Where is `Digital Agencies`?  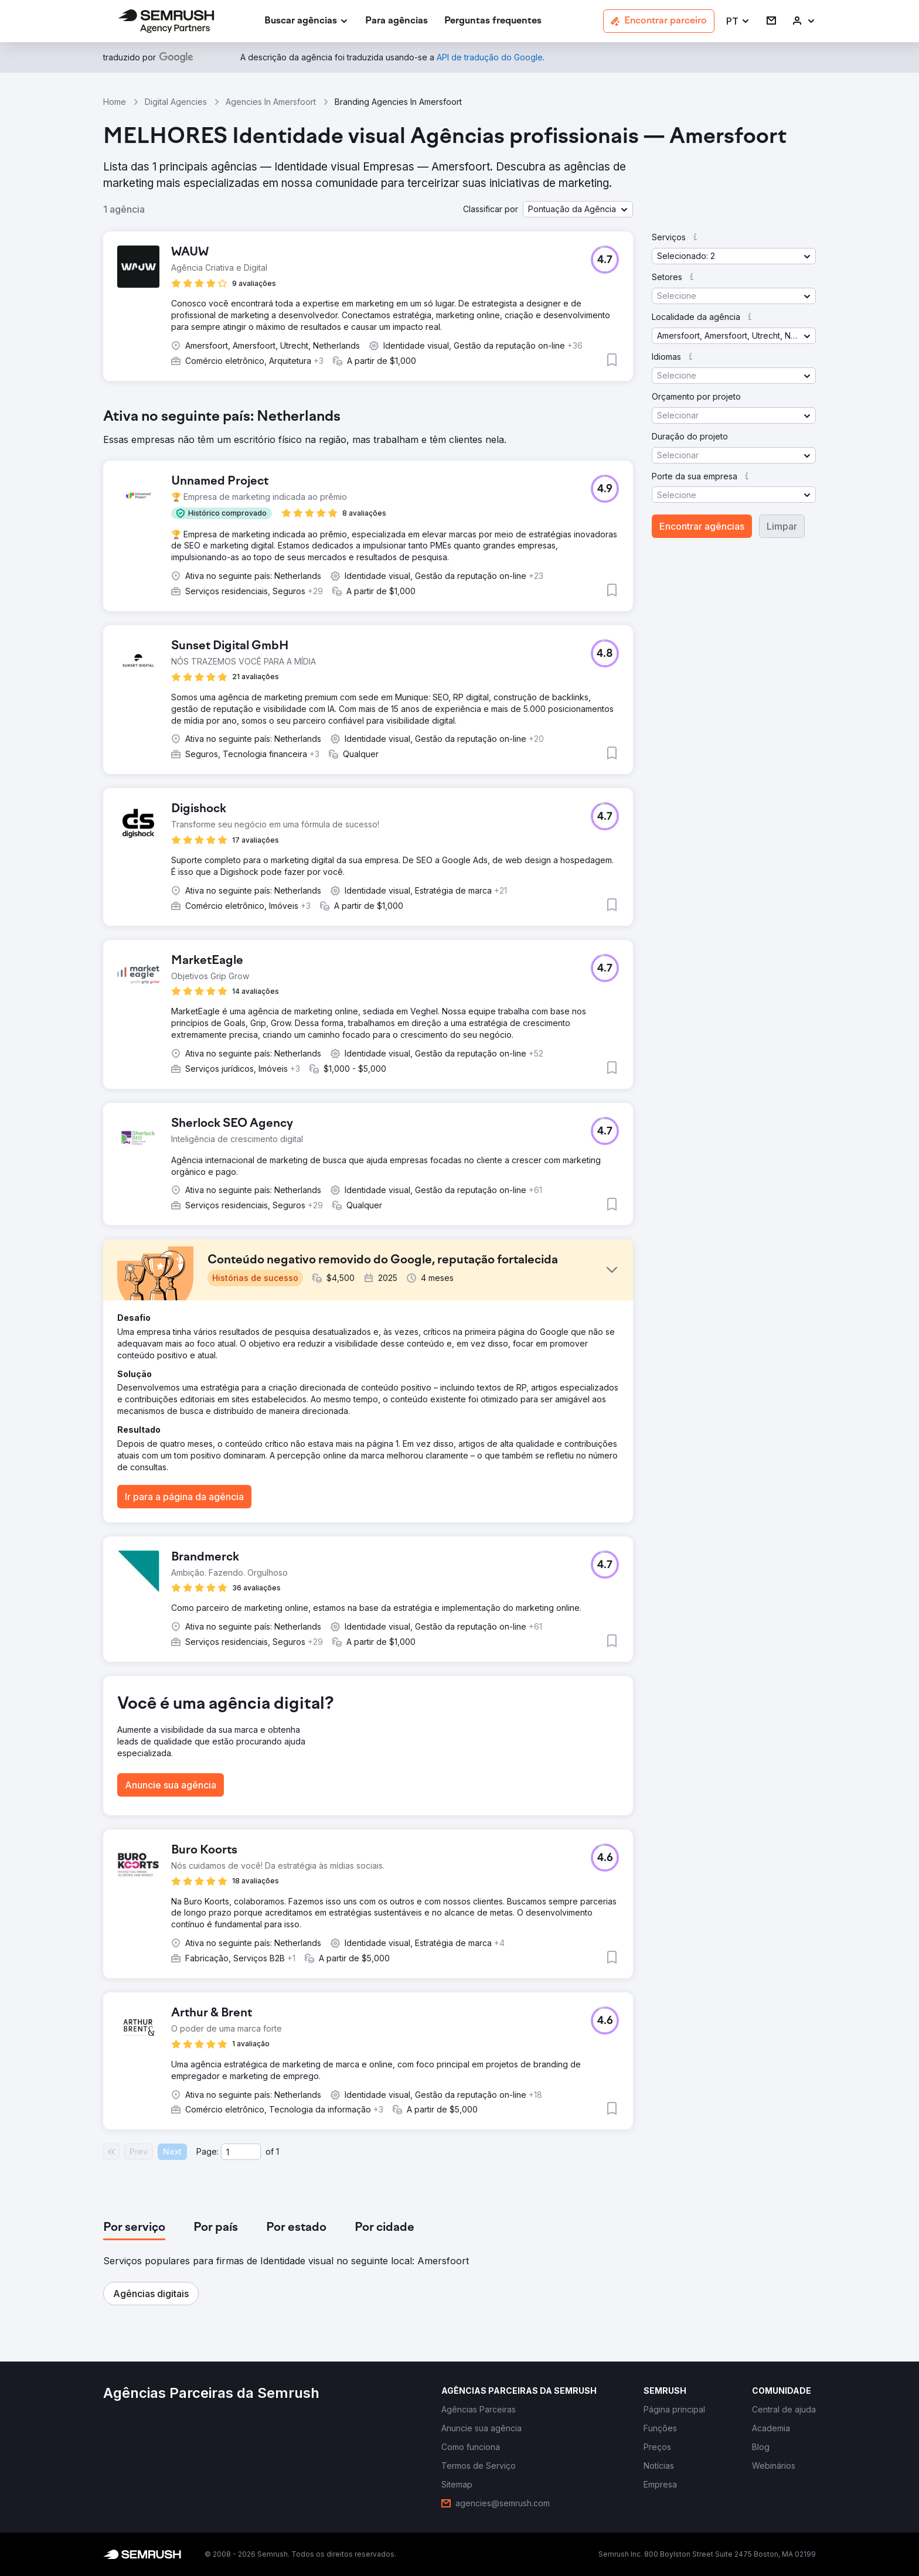 Digital Agencies is located at coordinates (176, 102).